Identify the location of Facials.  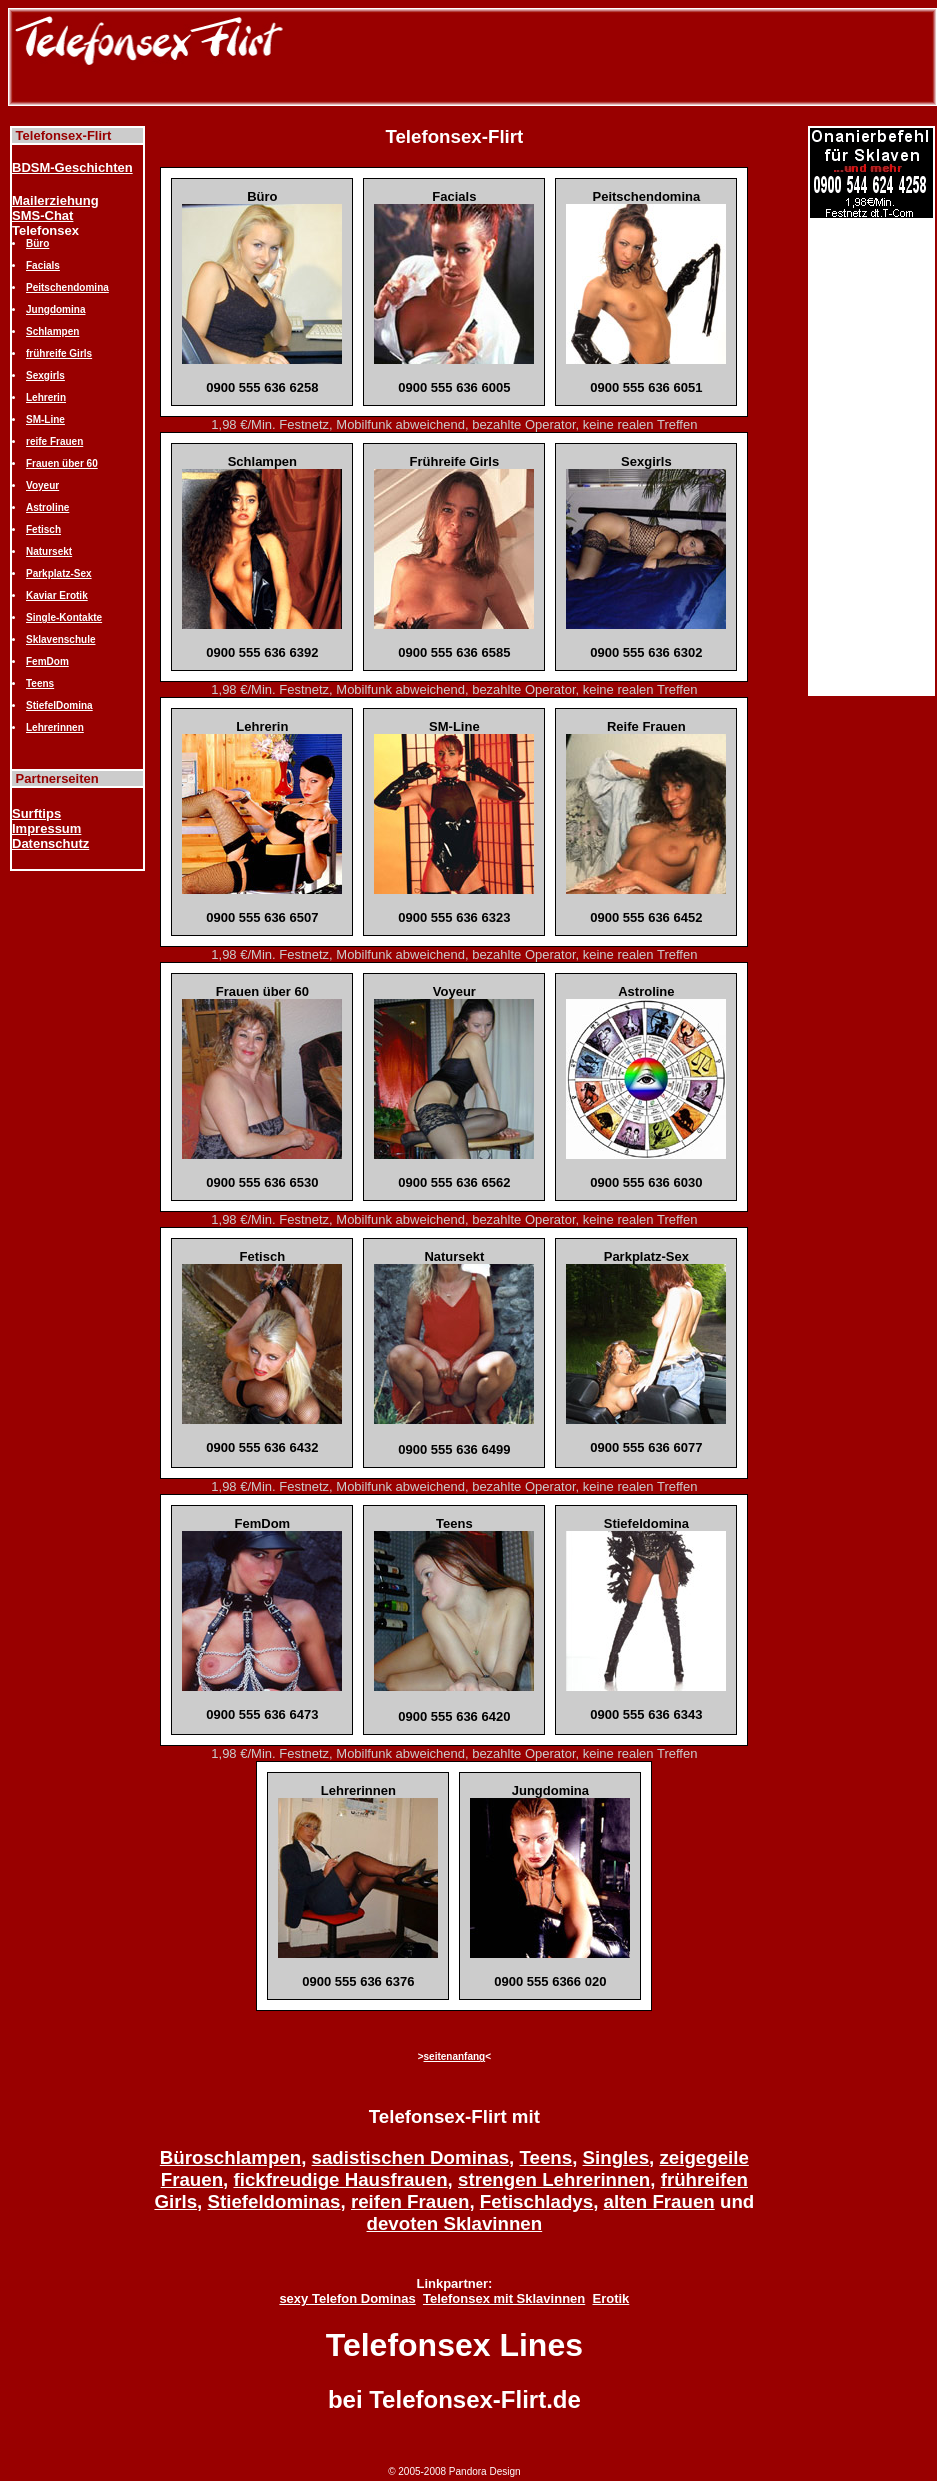
(43, 265).